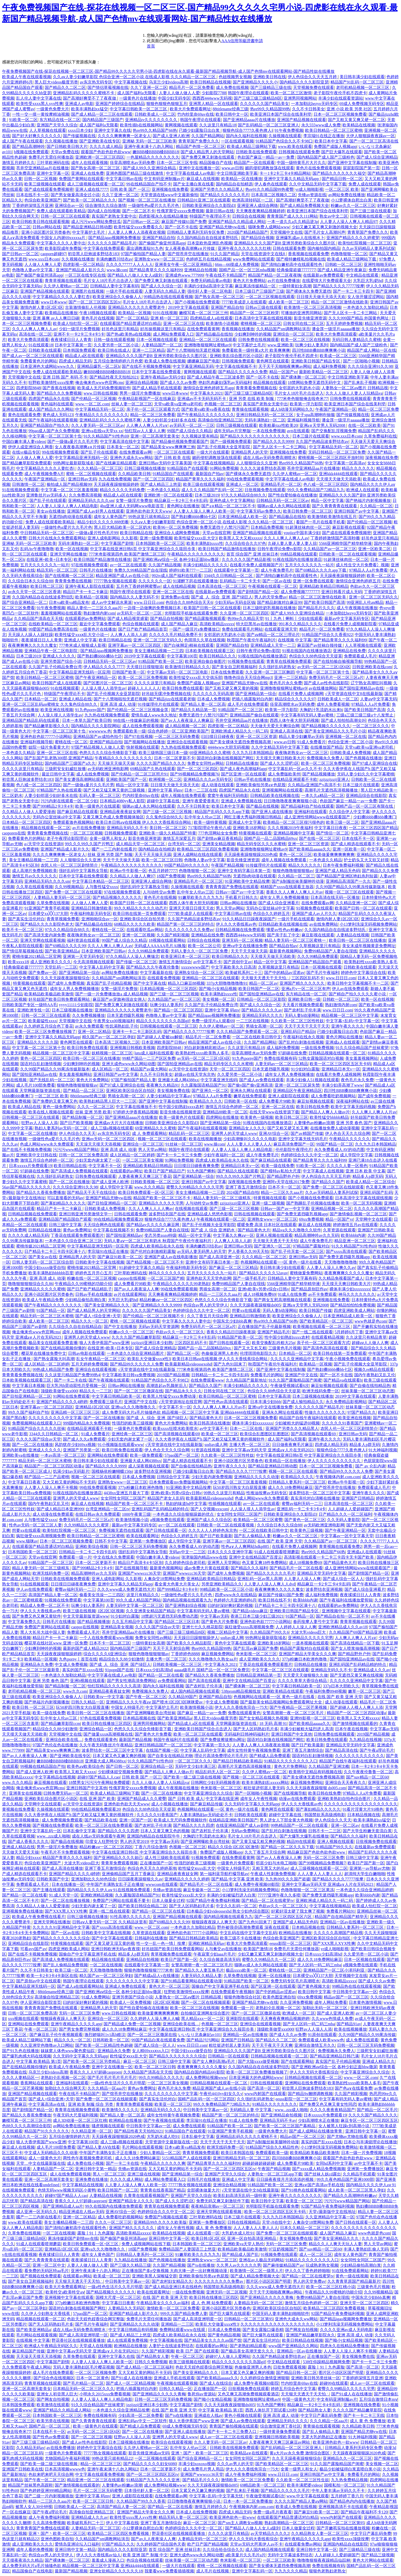 The image size is (401, 2576). Describe the element at coordinates (152, 1471) in the screenshot. I see `波多野结衣亚洲视频` at that location.